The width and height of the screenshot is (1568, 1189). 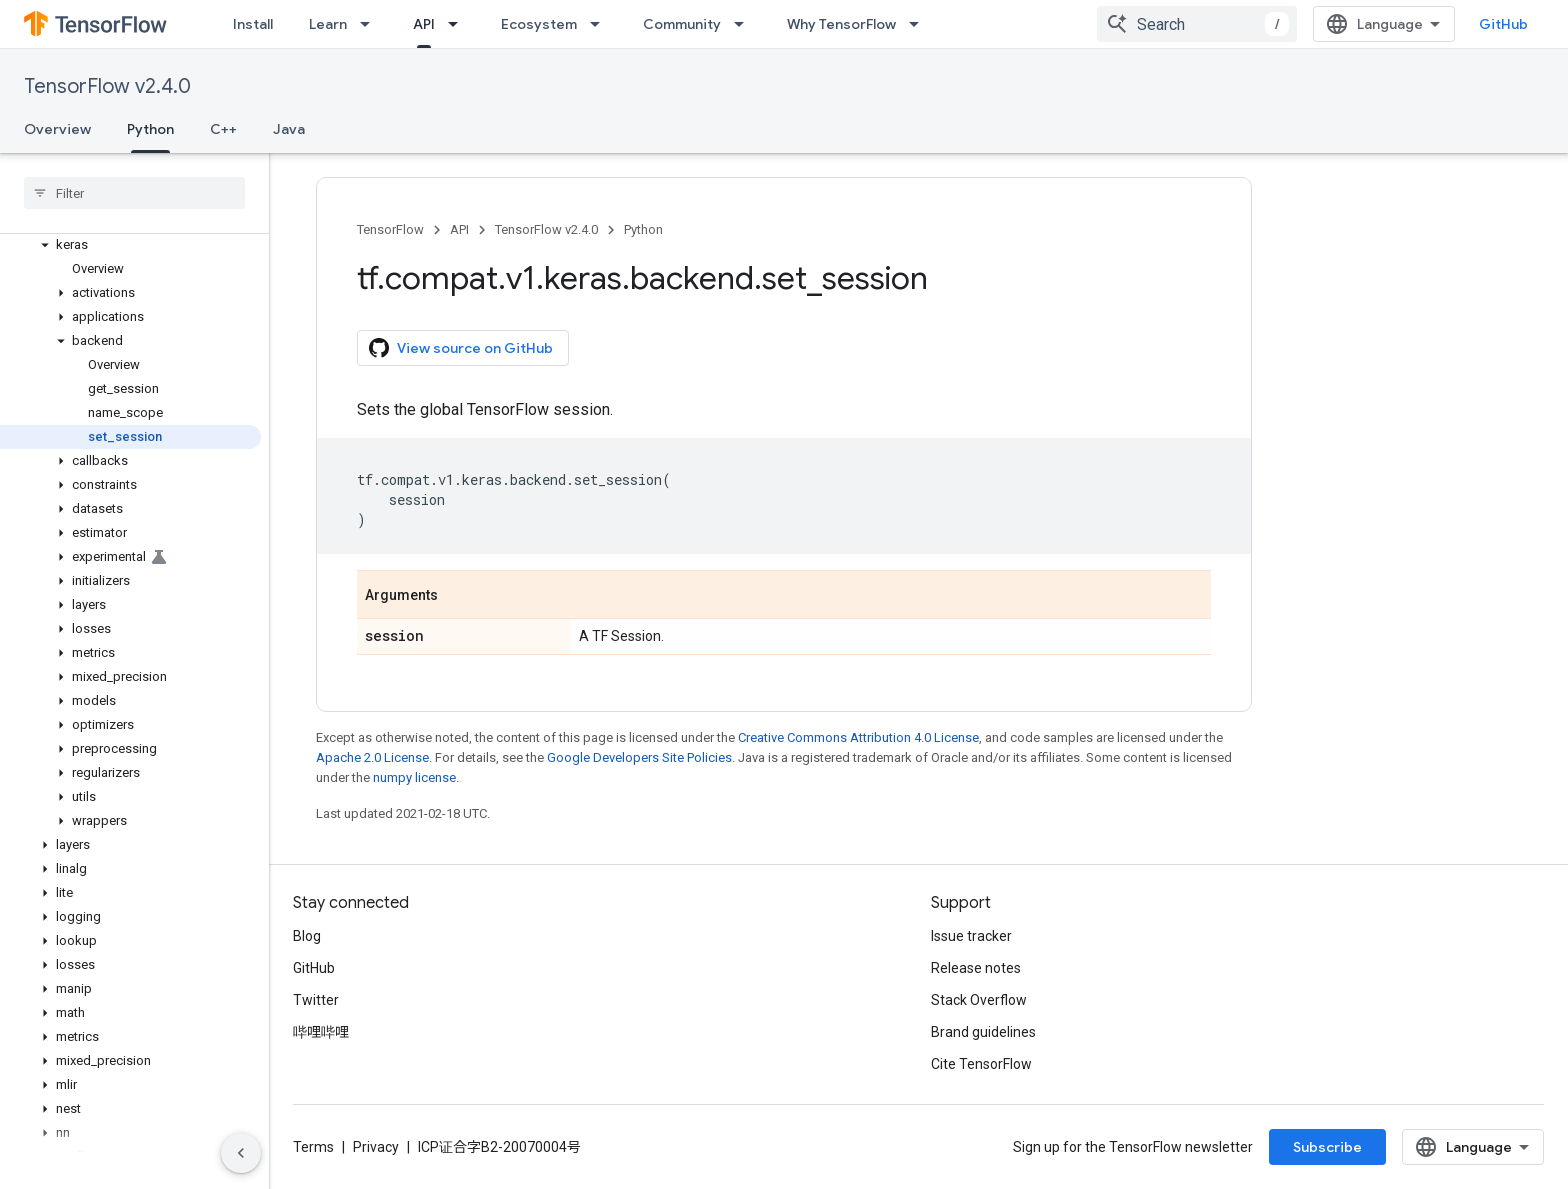 I want to click on Overview, so click(x=57, y=129).